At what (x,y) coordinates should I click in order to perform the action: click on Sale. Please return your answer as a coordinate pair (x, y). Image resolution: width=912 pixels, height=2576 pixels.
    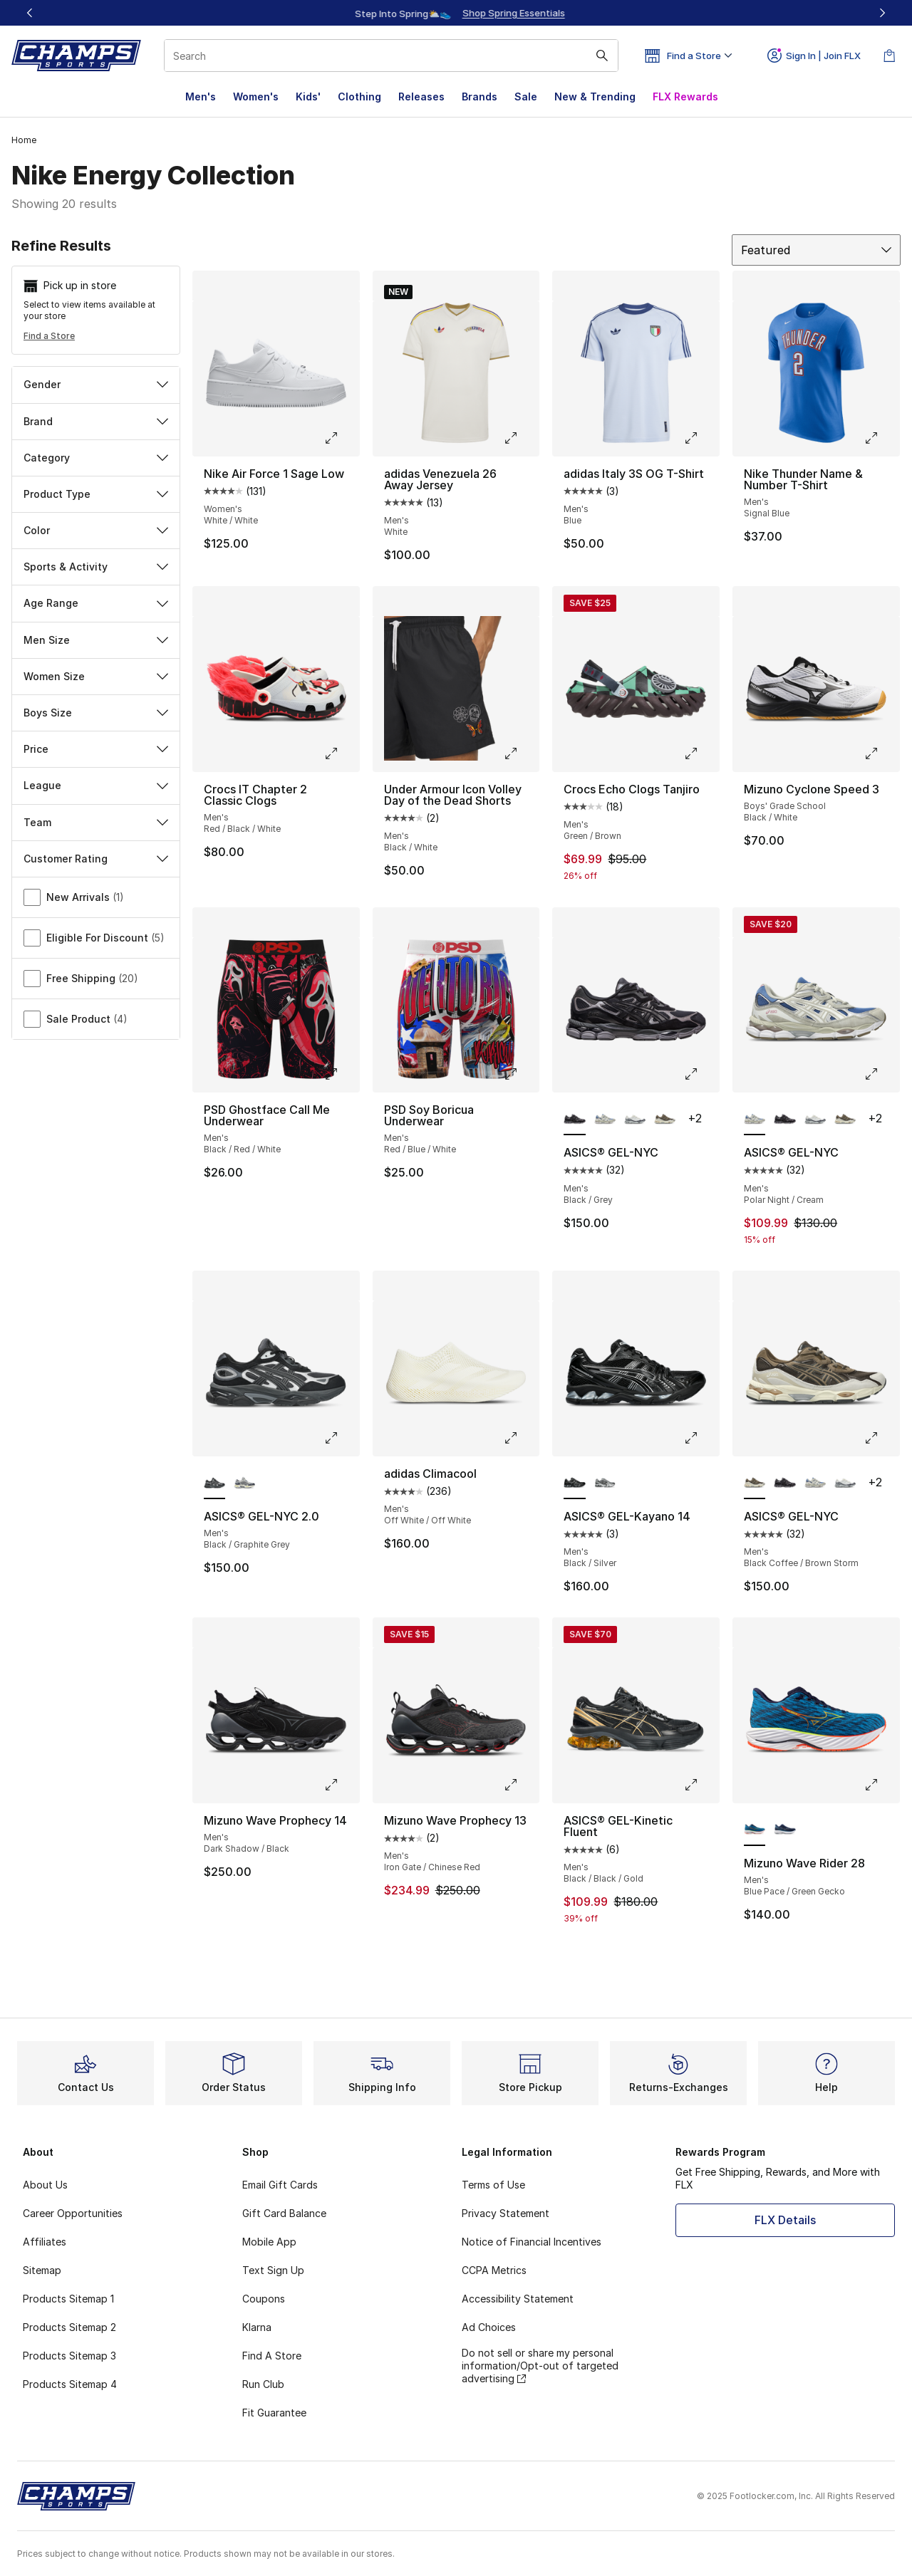
    Looking at the image, I should click on (525, 96).